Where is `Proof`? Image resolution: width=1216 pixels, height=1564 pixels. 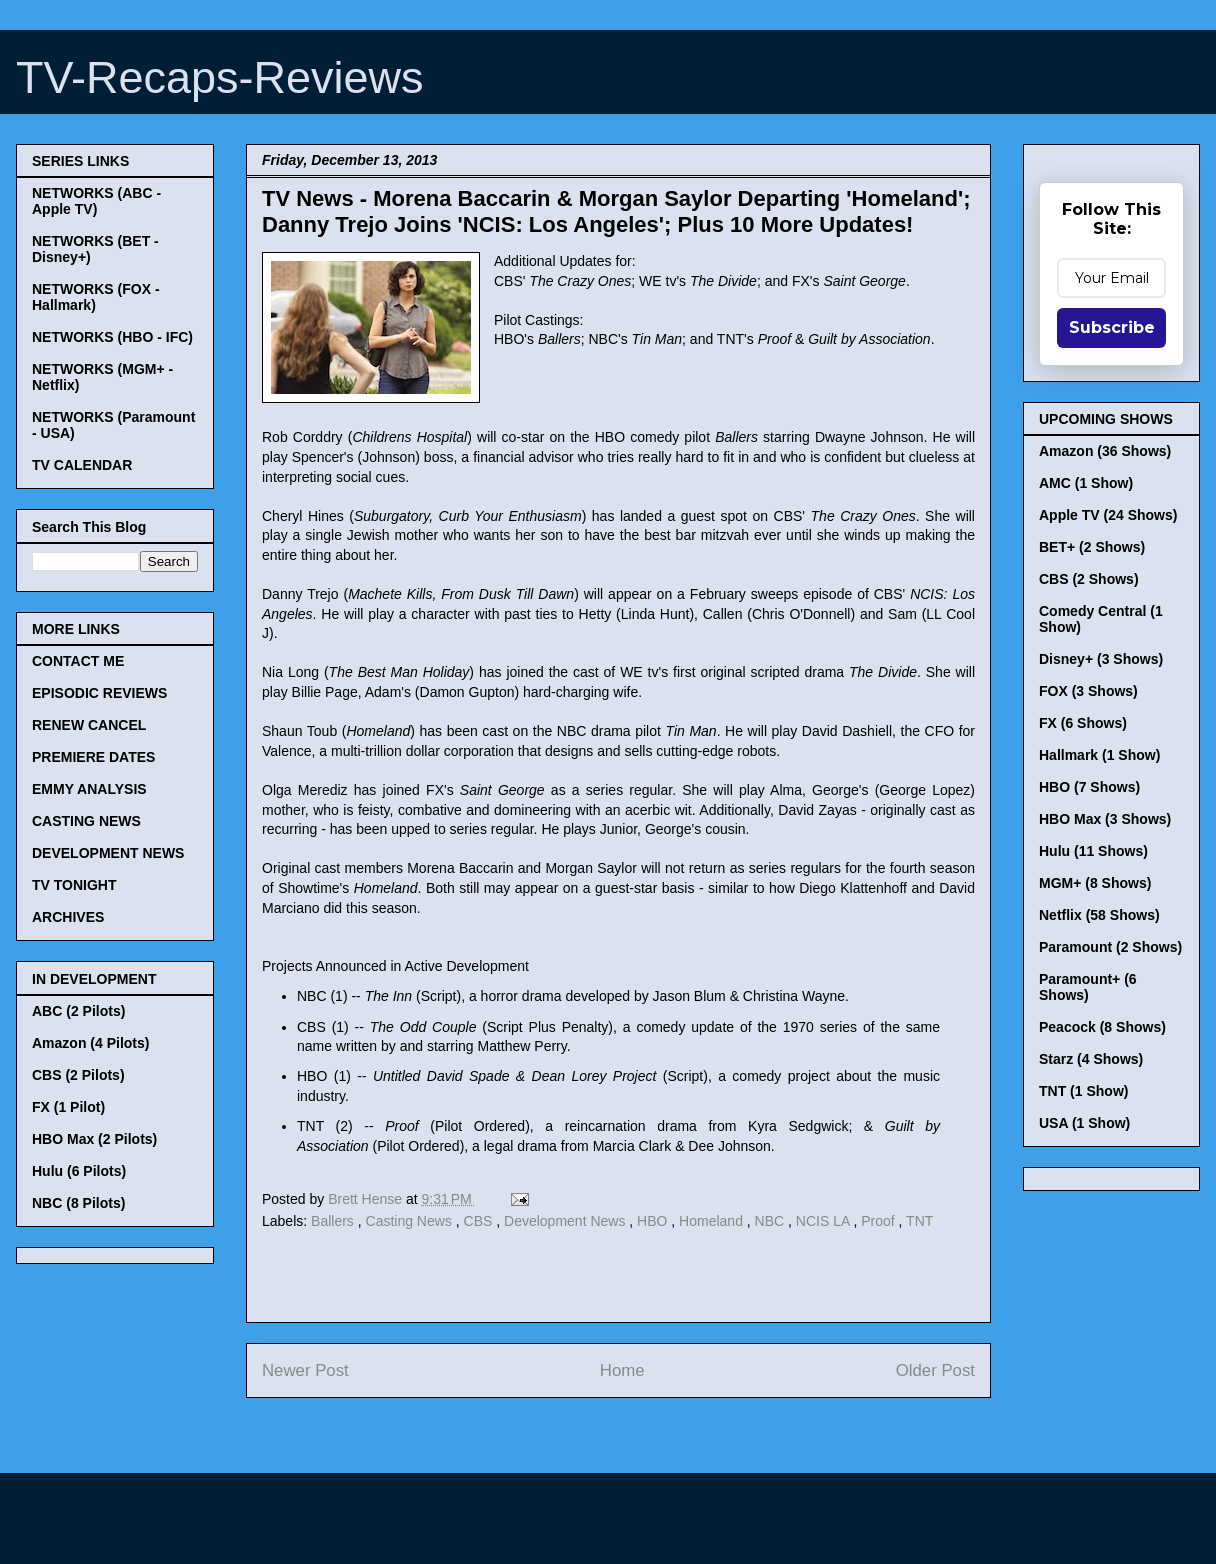
Proof is located at coordinates (879, 1221).